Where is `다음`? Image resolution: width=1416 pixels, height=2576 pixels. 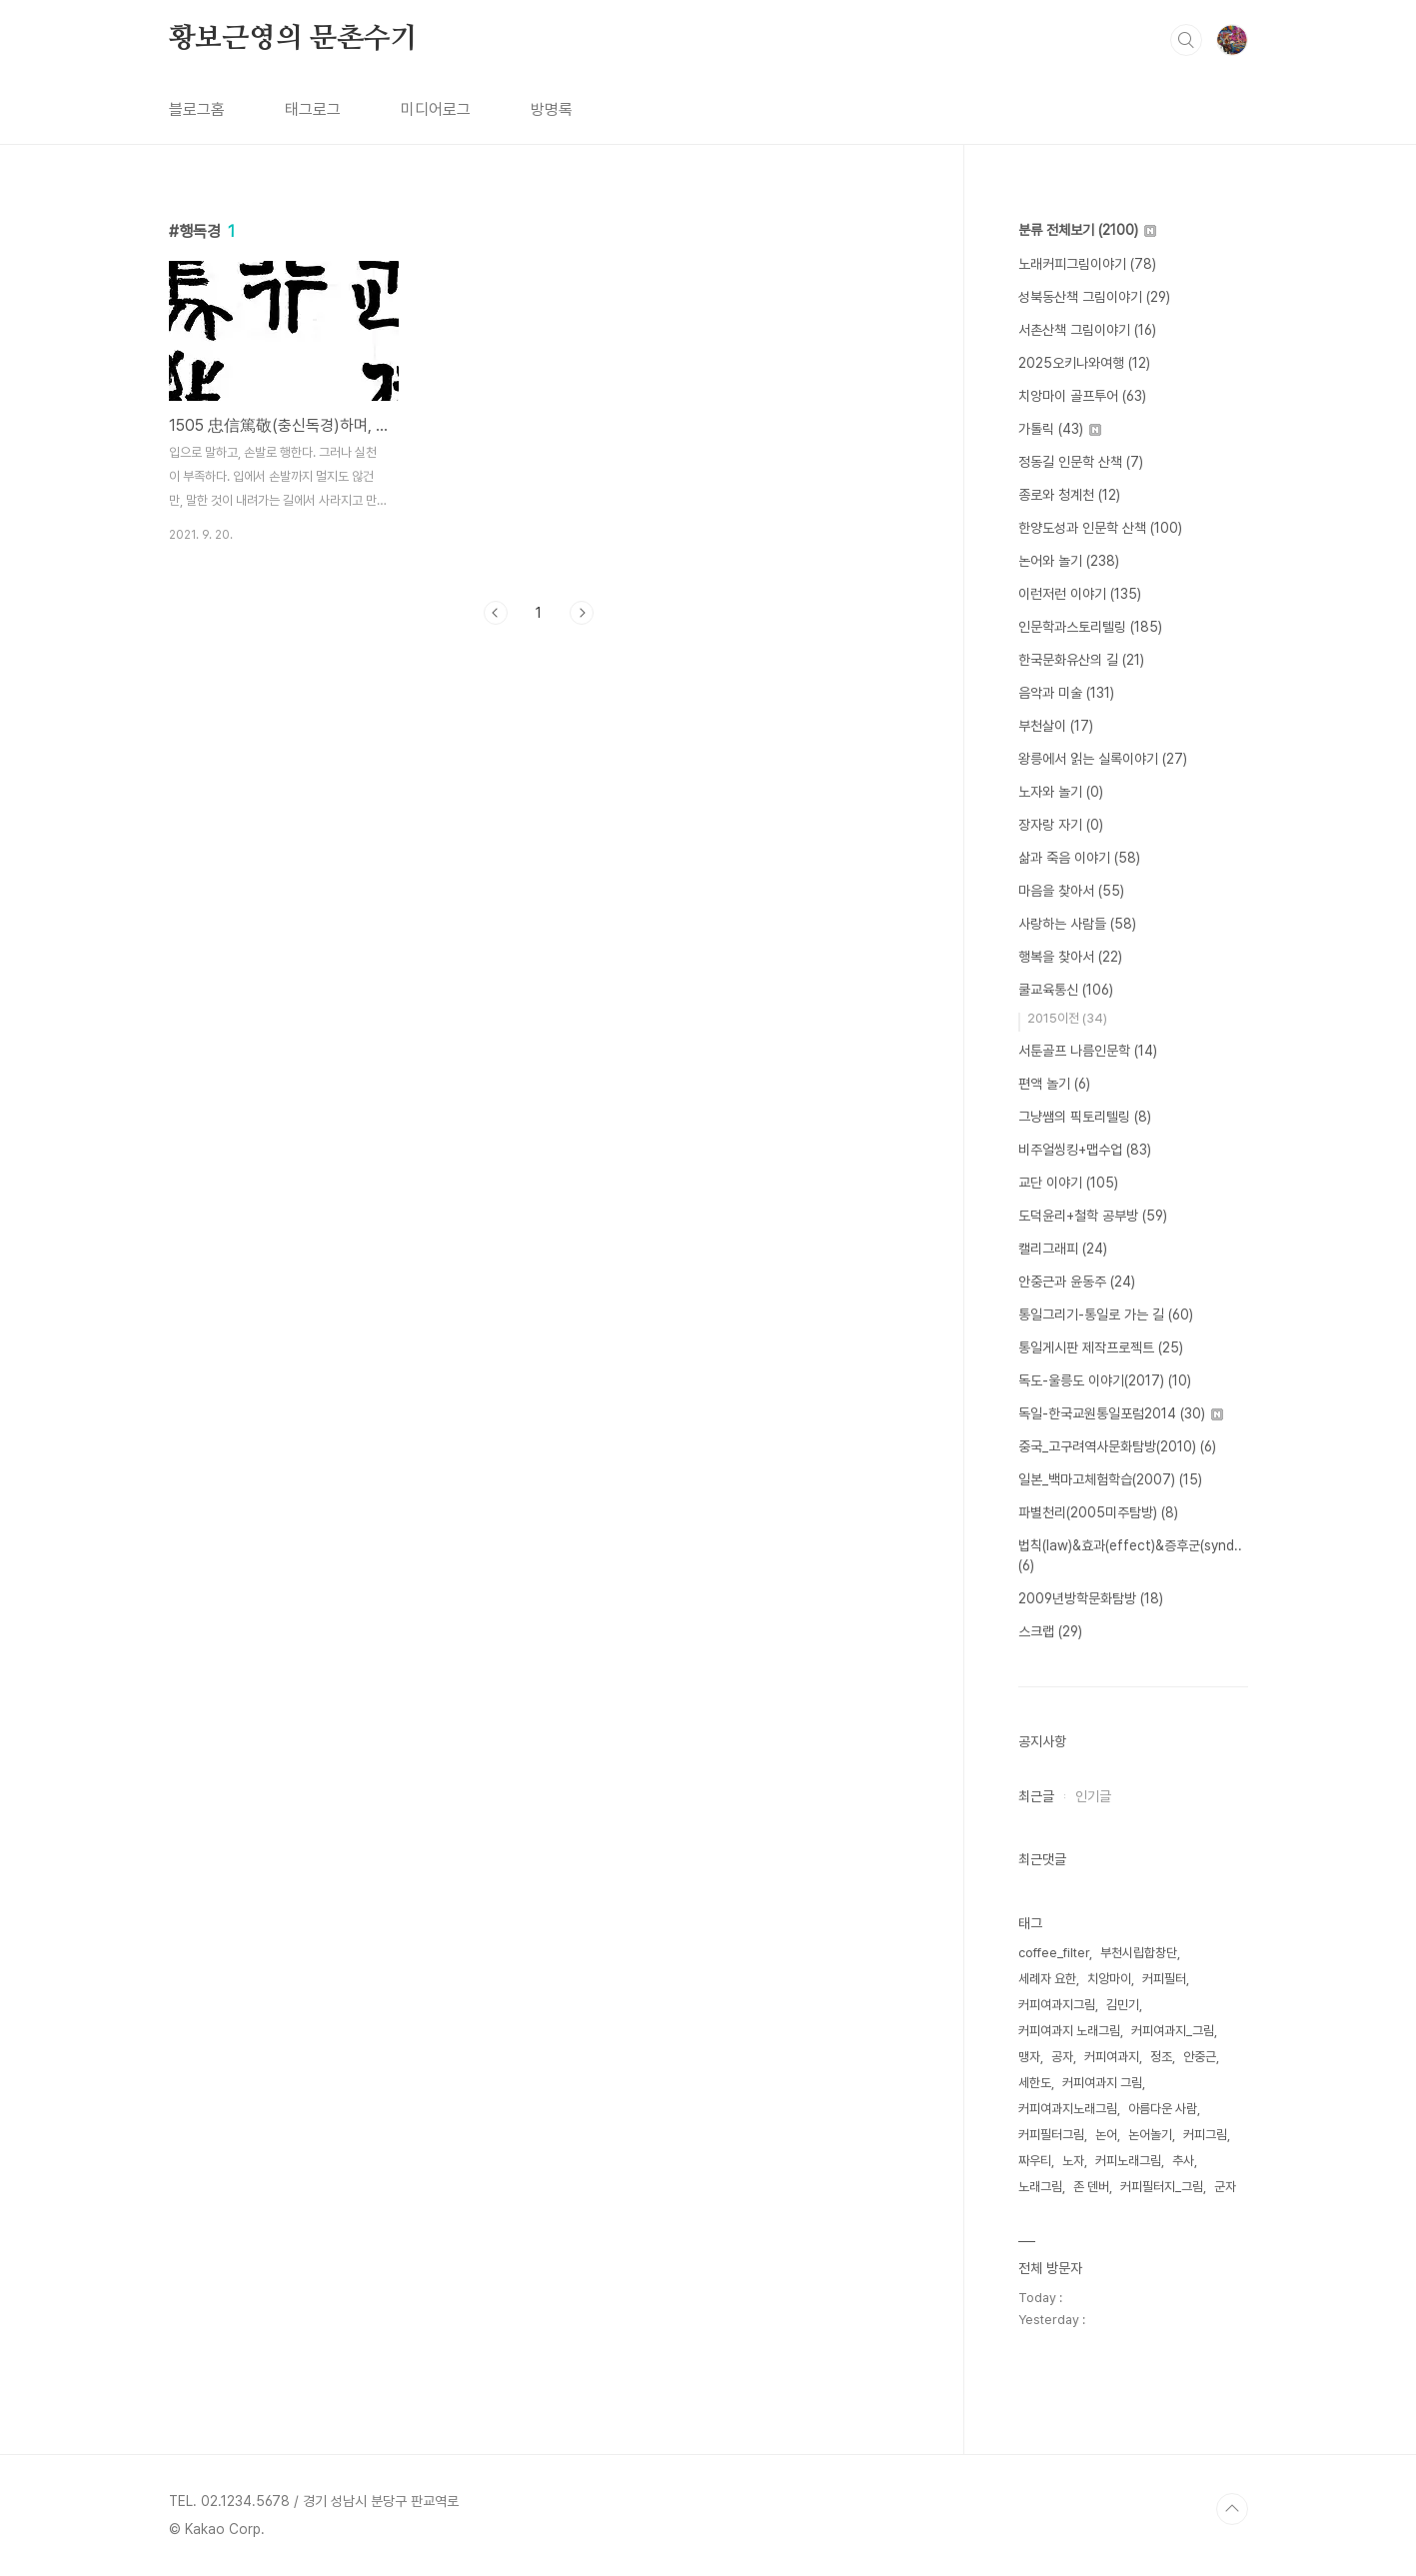
다음 is located at coordinates (582, 613).